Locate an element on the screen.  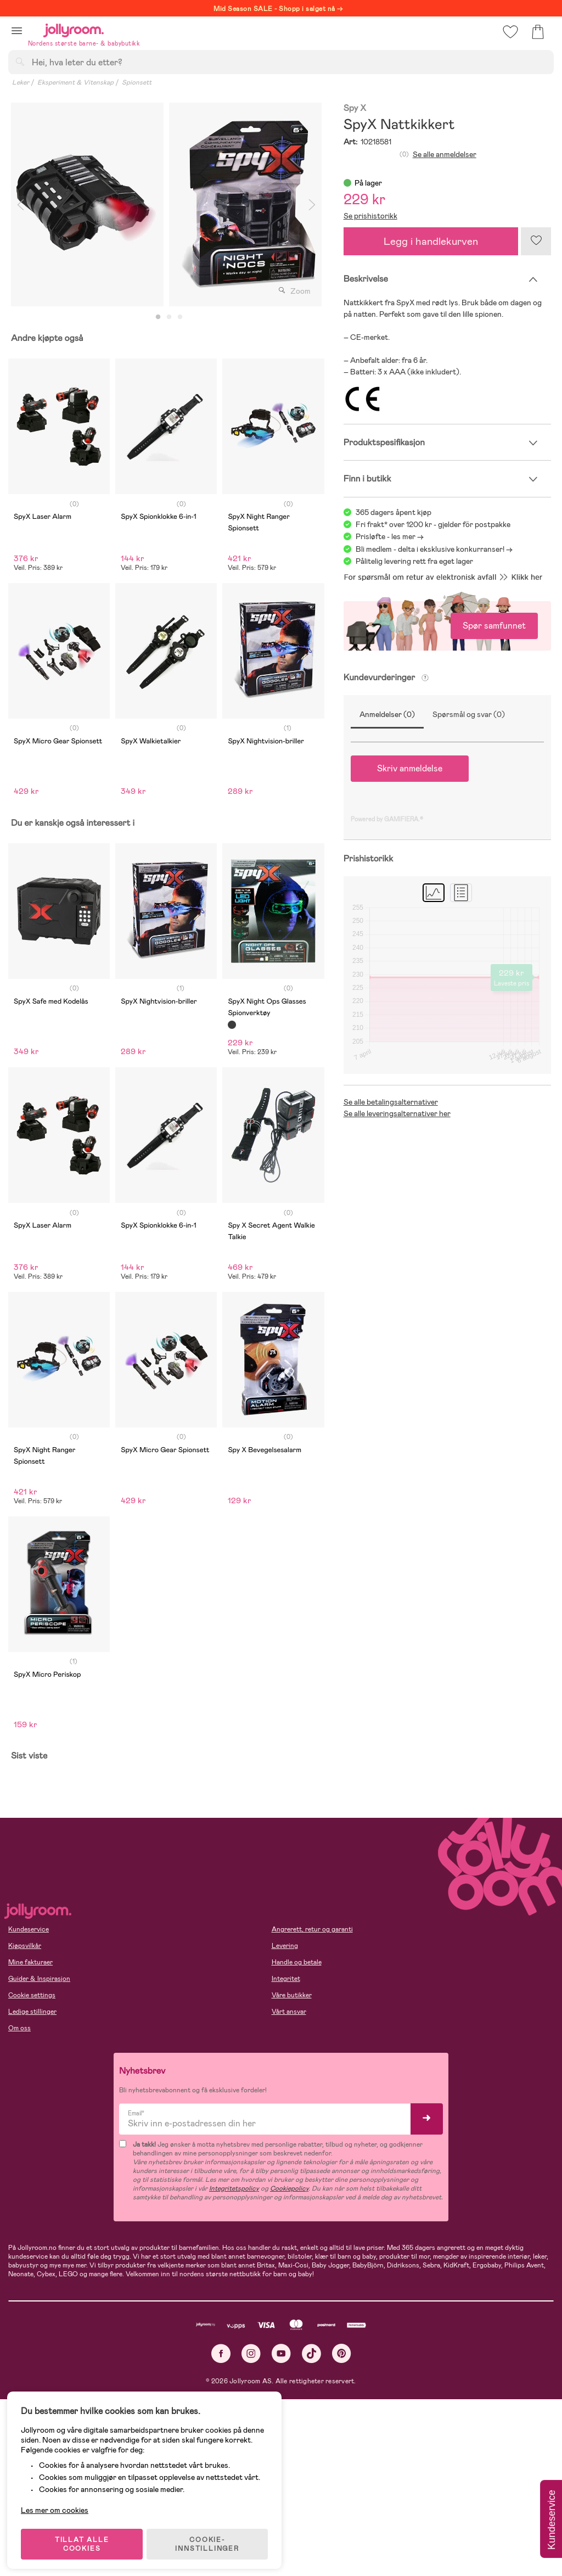
Ledige stillinger is located at coordinates (32, 2011).